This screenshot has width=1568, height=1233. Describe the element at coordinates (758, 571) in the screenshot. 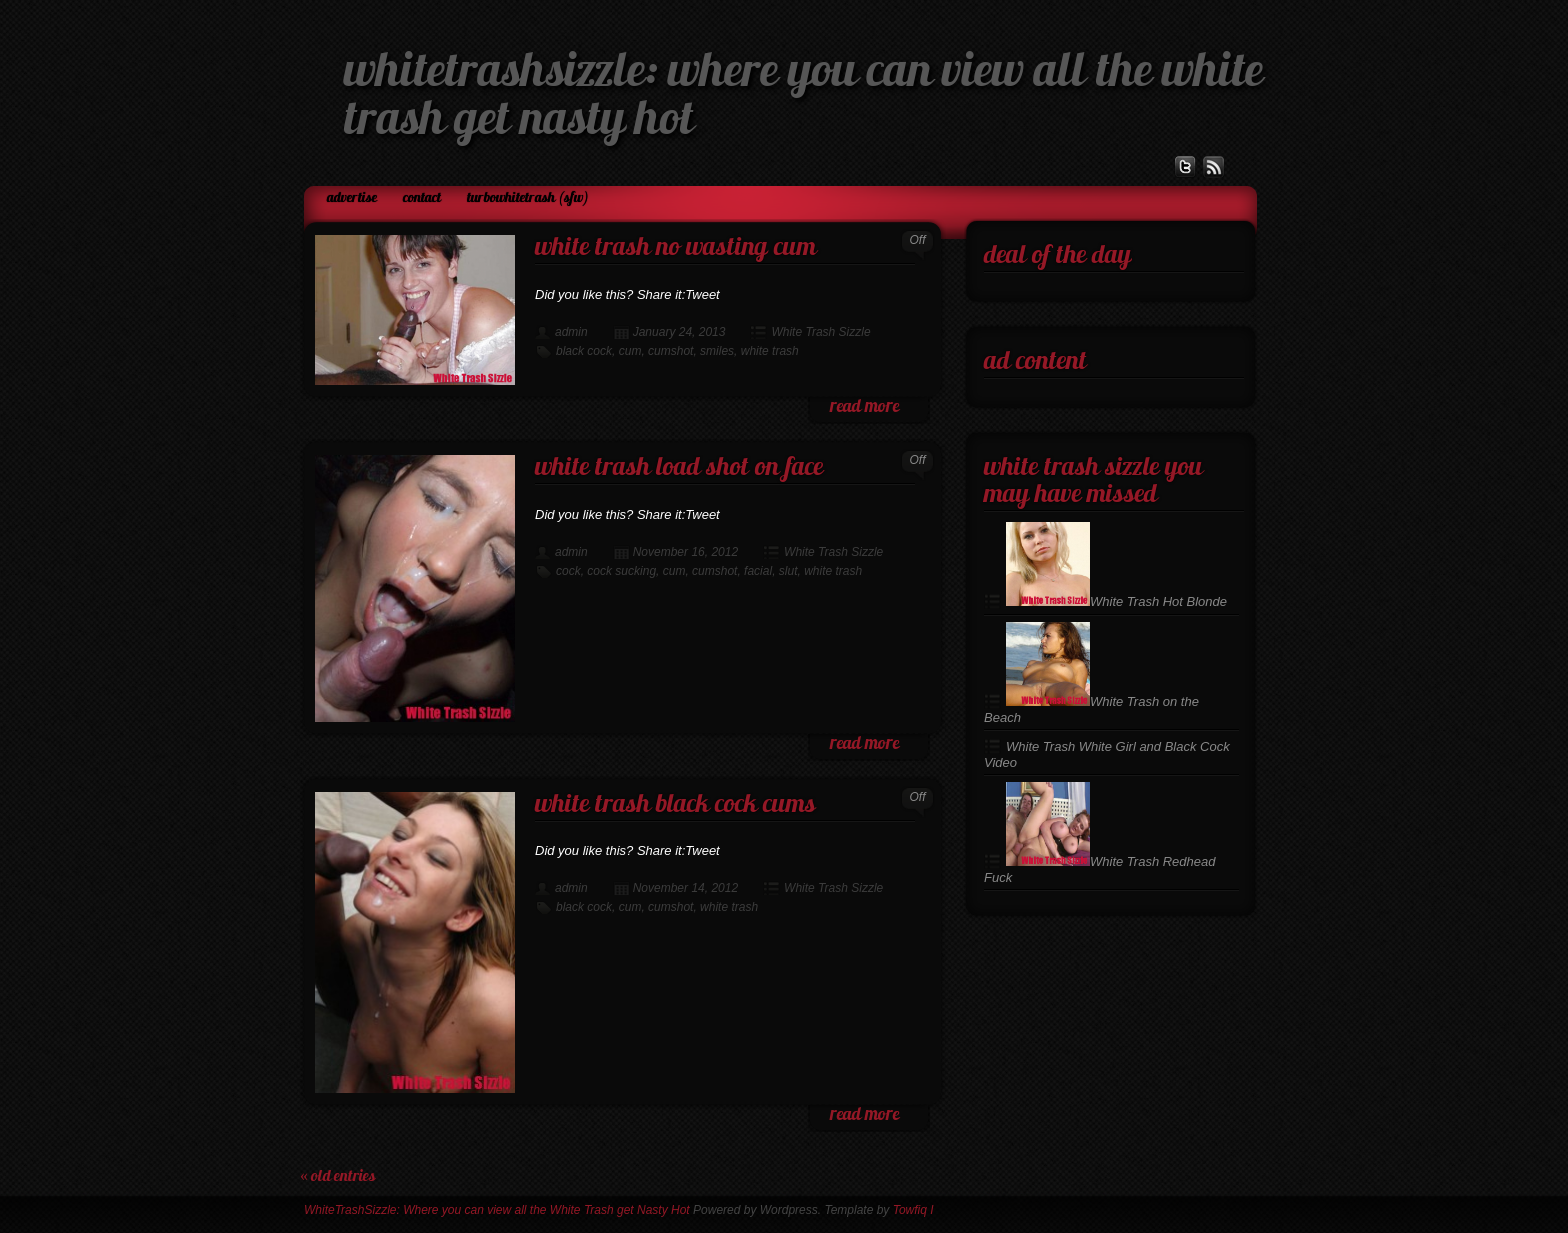

I see `facial` at that location.